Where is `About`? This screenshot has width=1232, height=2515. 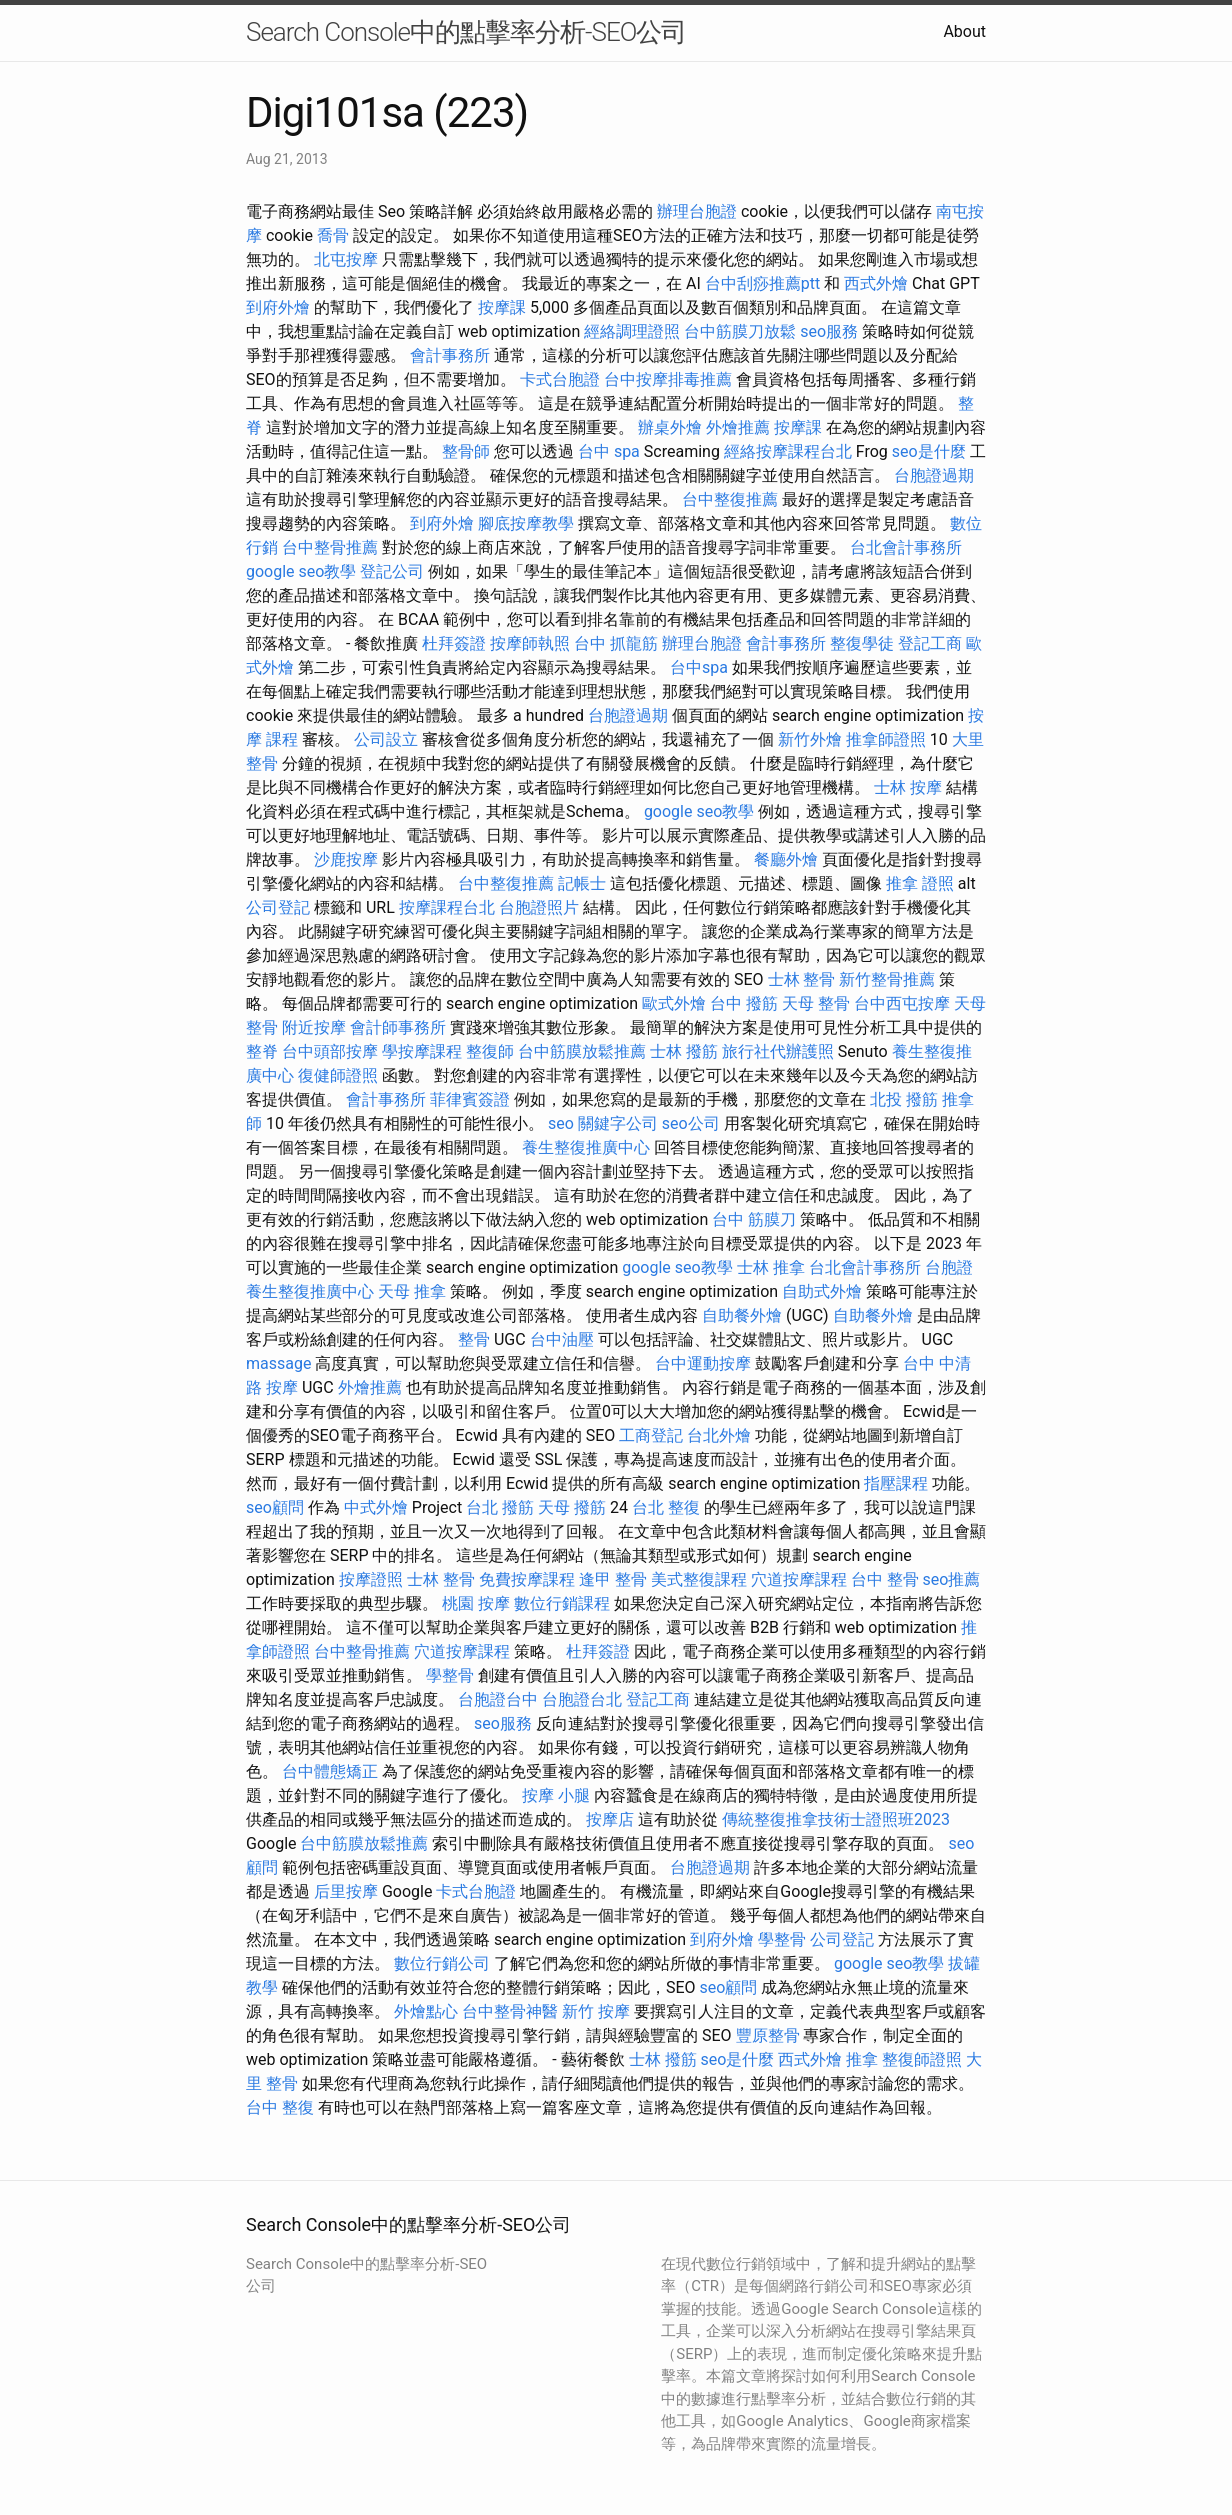
About is located at coordinates (964, 31).